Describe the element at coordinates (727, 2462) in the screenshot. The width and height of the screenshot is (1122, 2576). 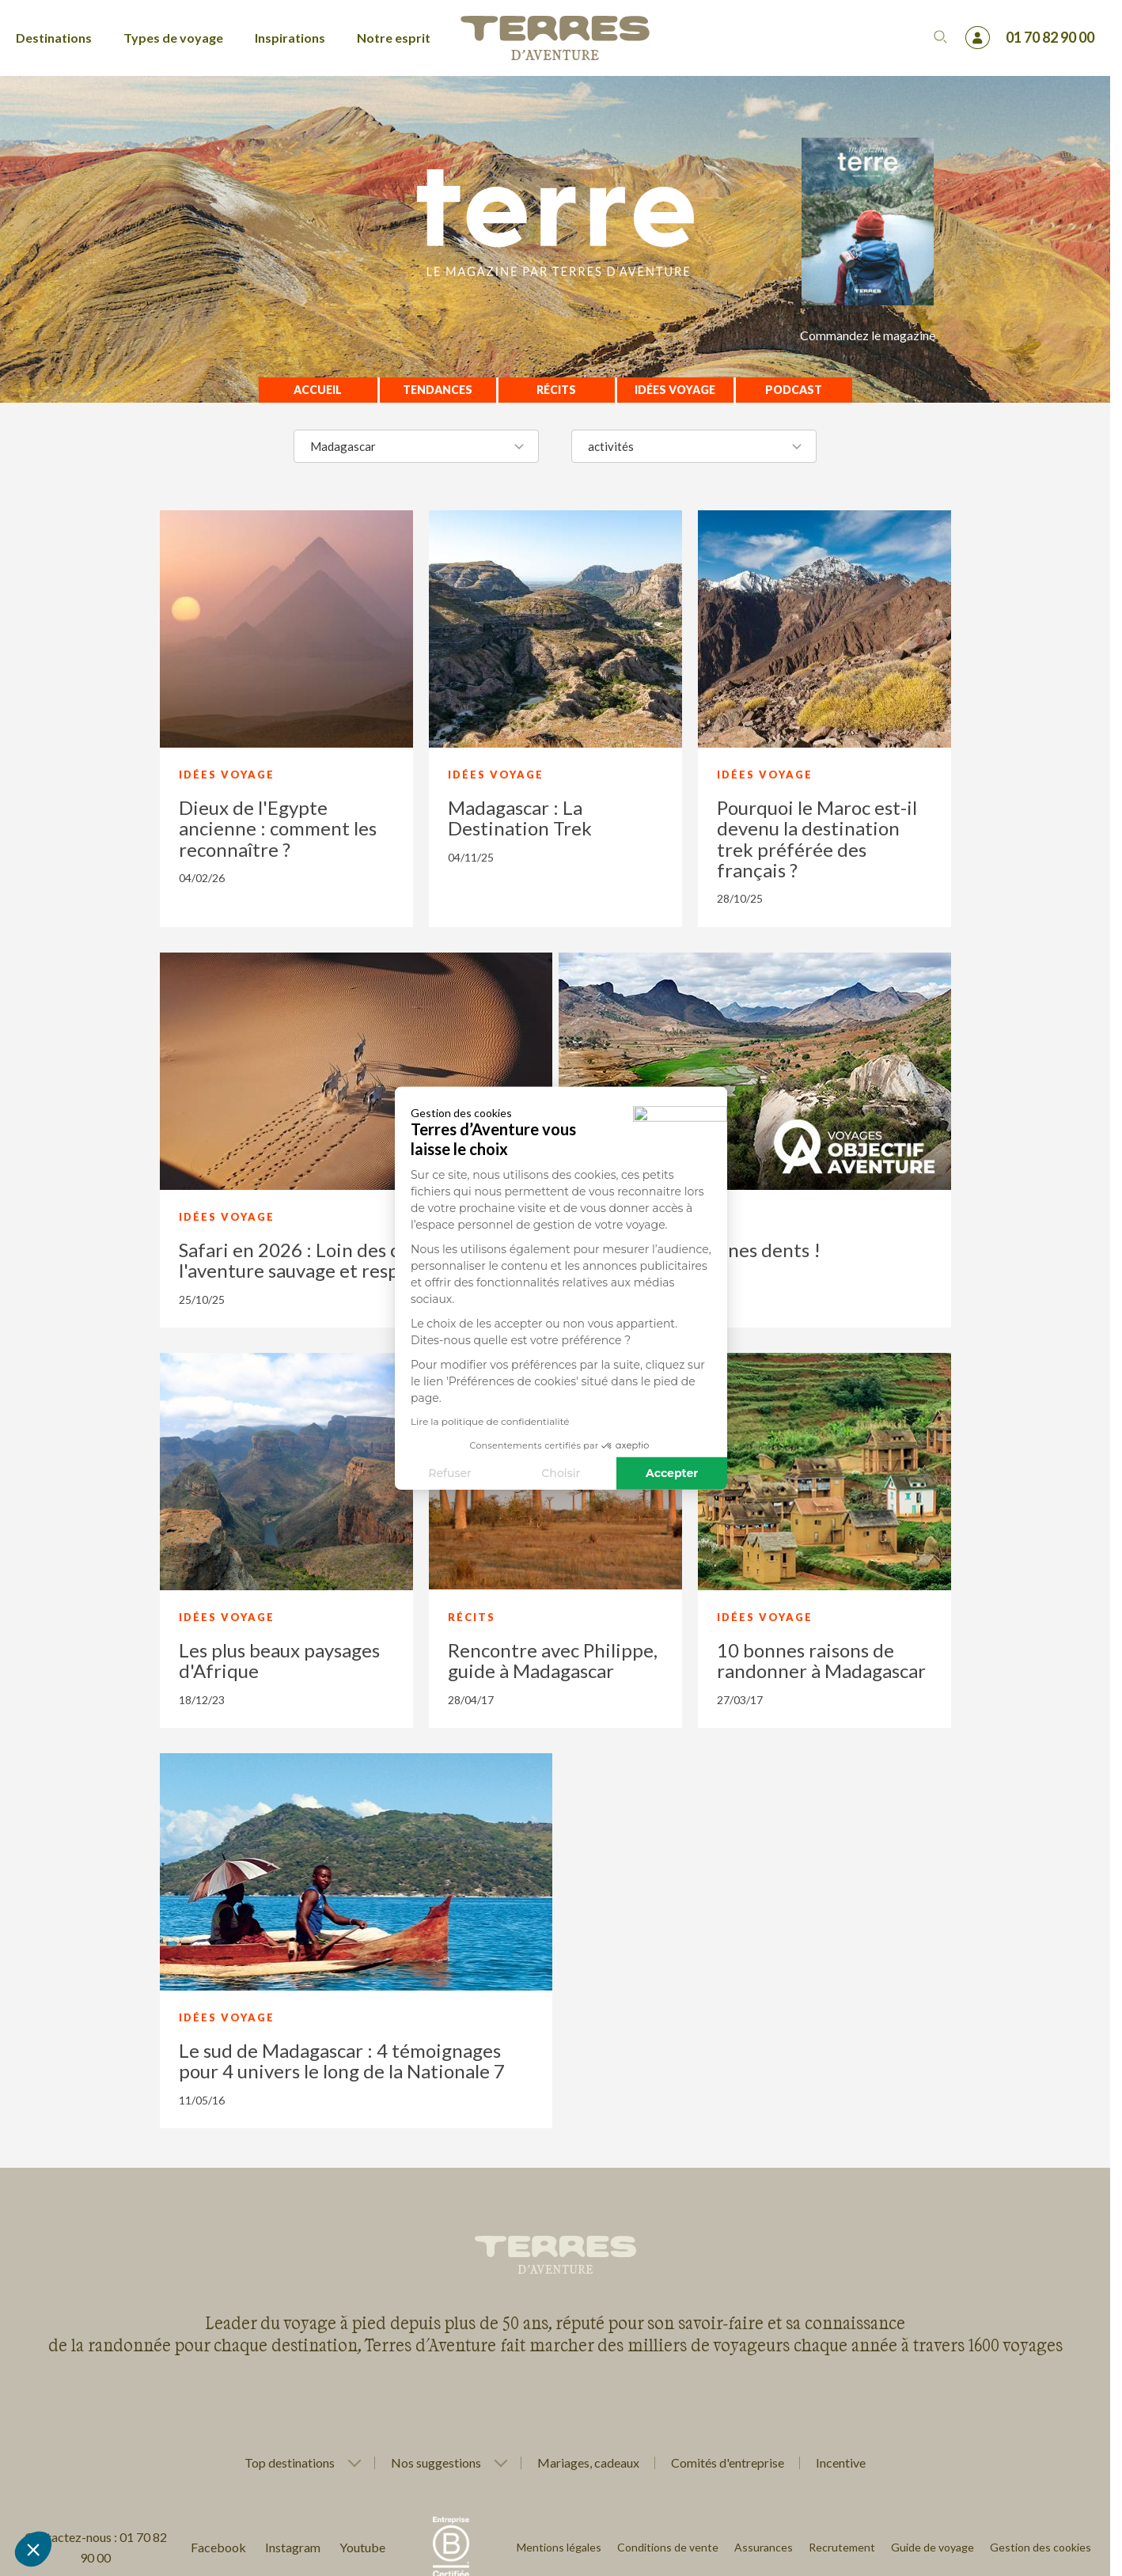
I see `Comités d'entreprise` at that location.